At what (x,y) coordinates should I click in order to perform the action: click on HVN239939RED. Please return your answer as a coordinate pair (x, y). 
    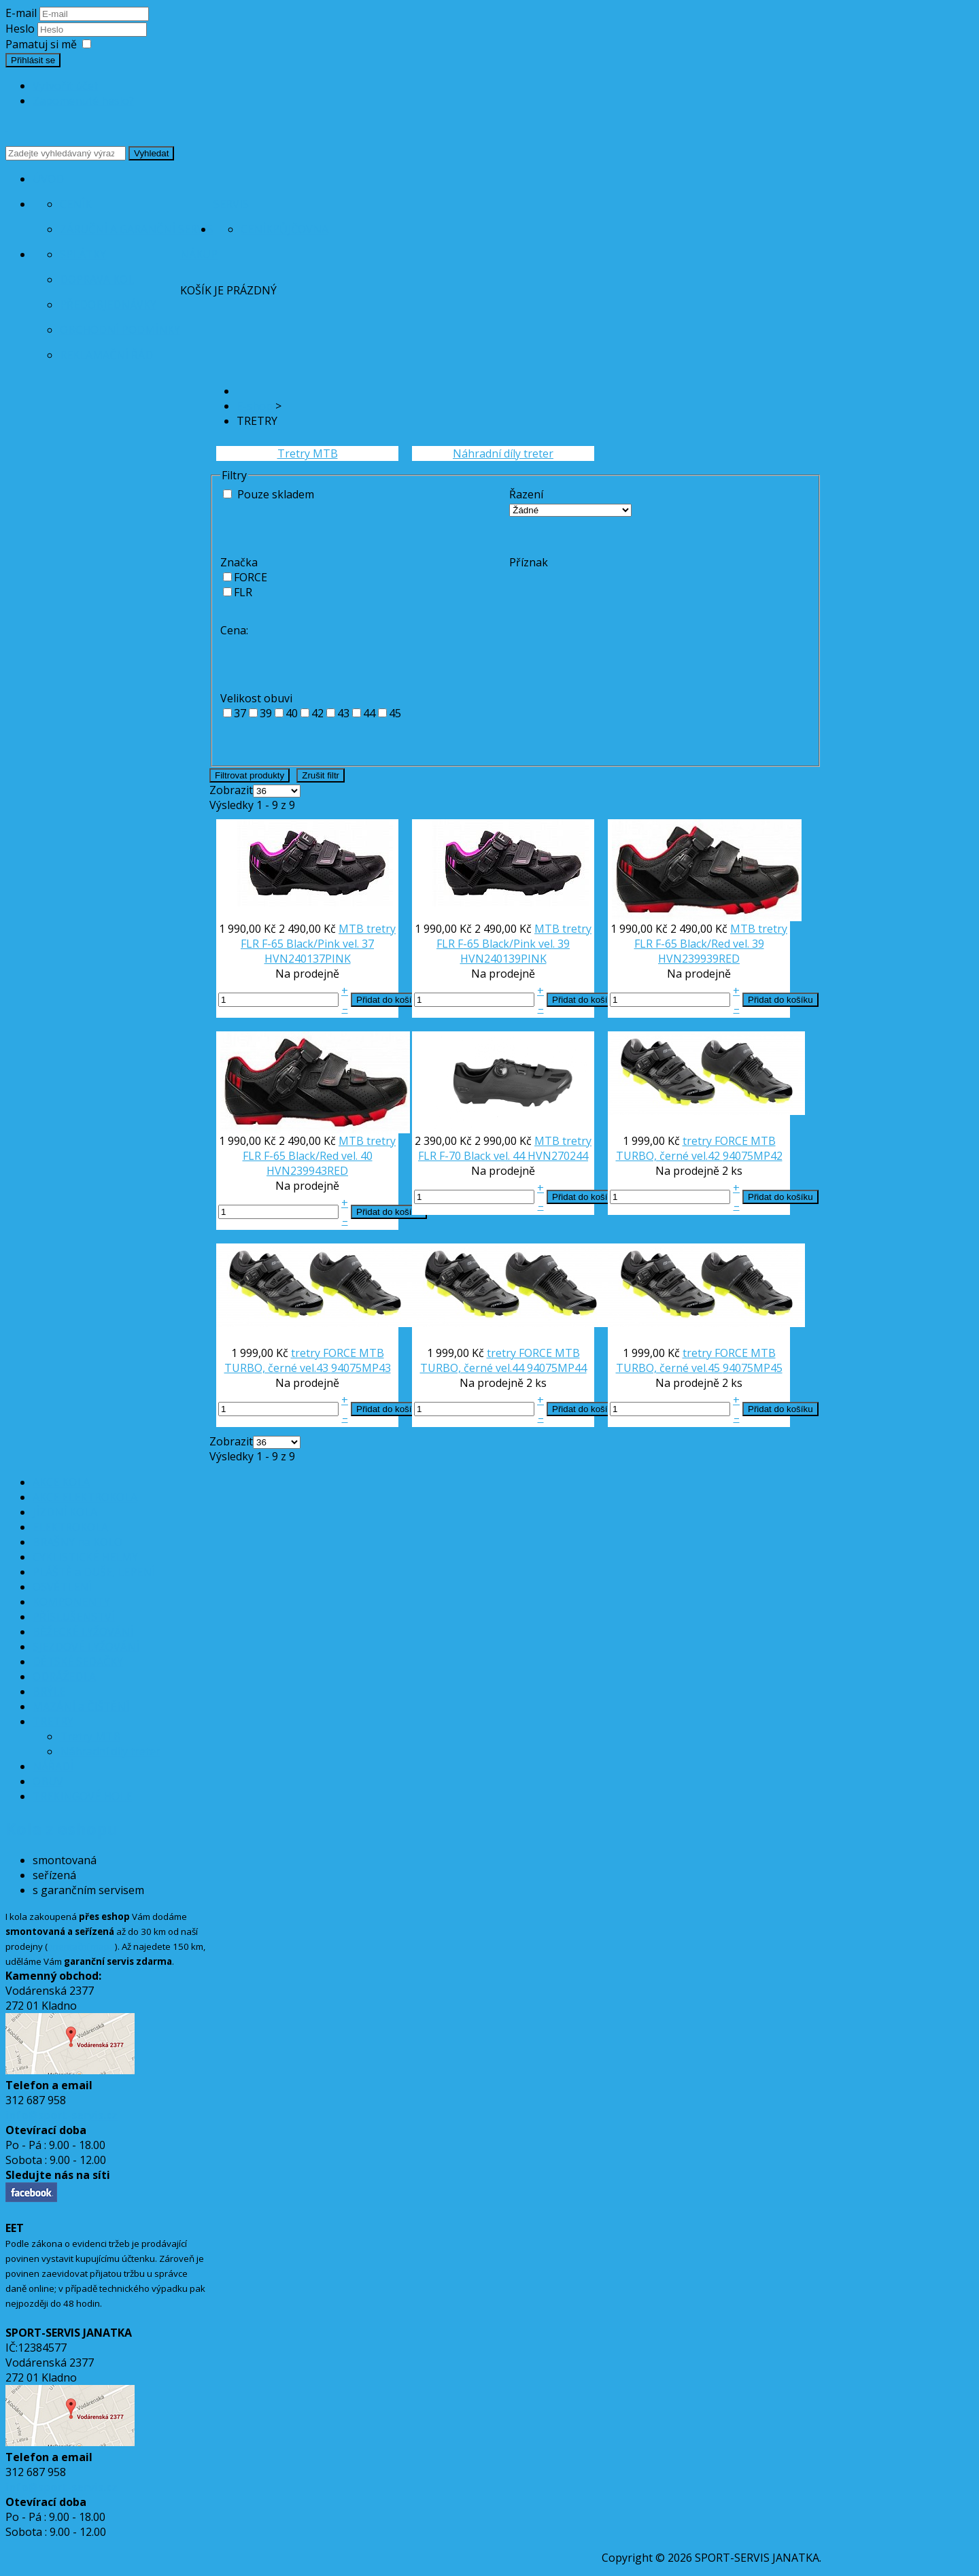
    Looking at the image, I should click on (699, 958).